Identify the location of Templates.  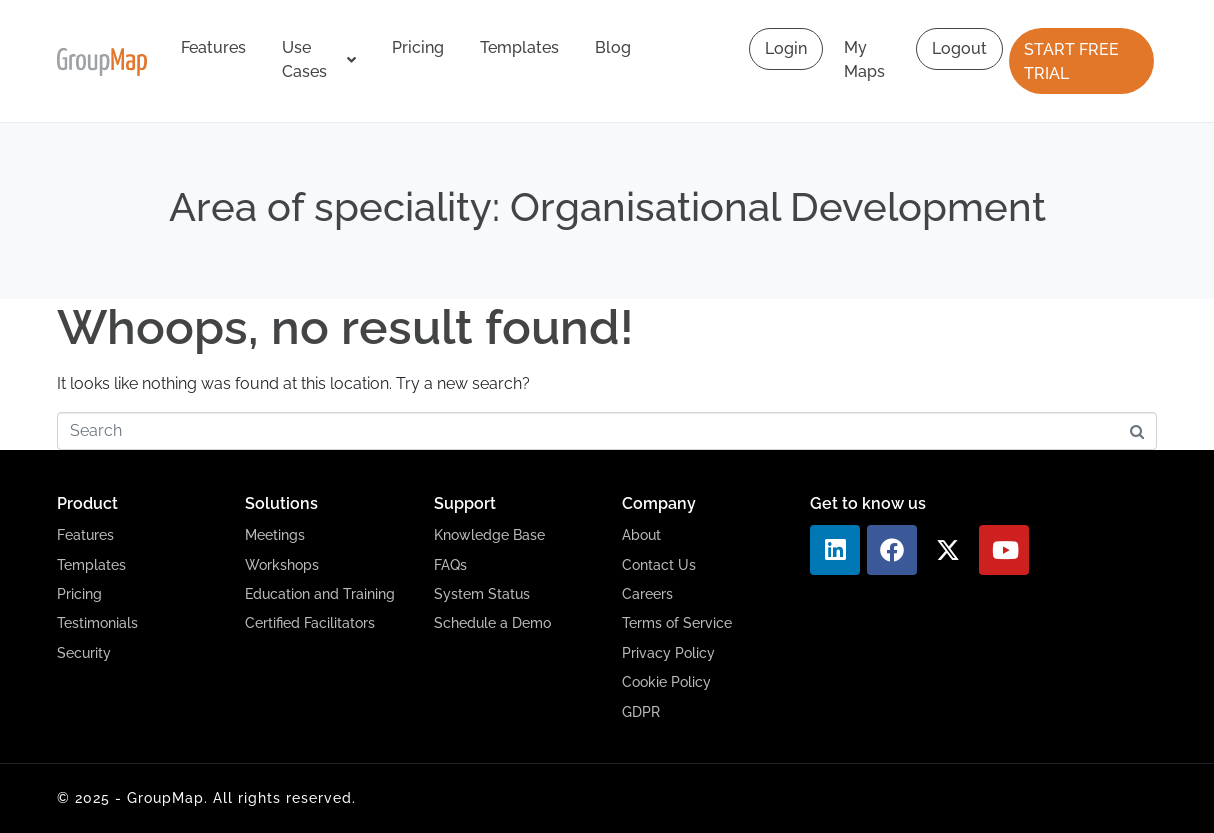
(519, 47).